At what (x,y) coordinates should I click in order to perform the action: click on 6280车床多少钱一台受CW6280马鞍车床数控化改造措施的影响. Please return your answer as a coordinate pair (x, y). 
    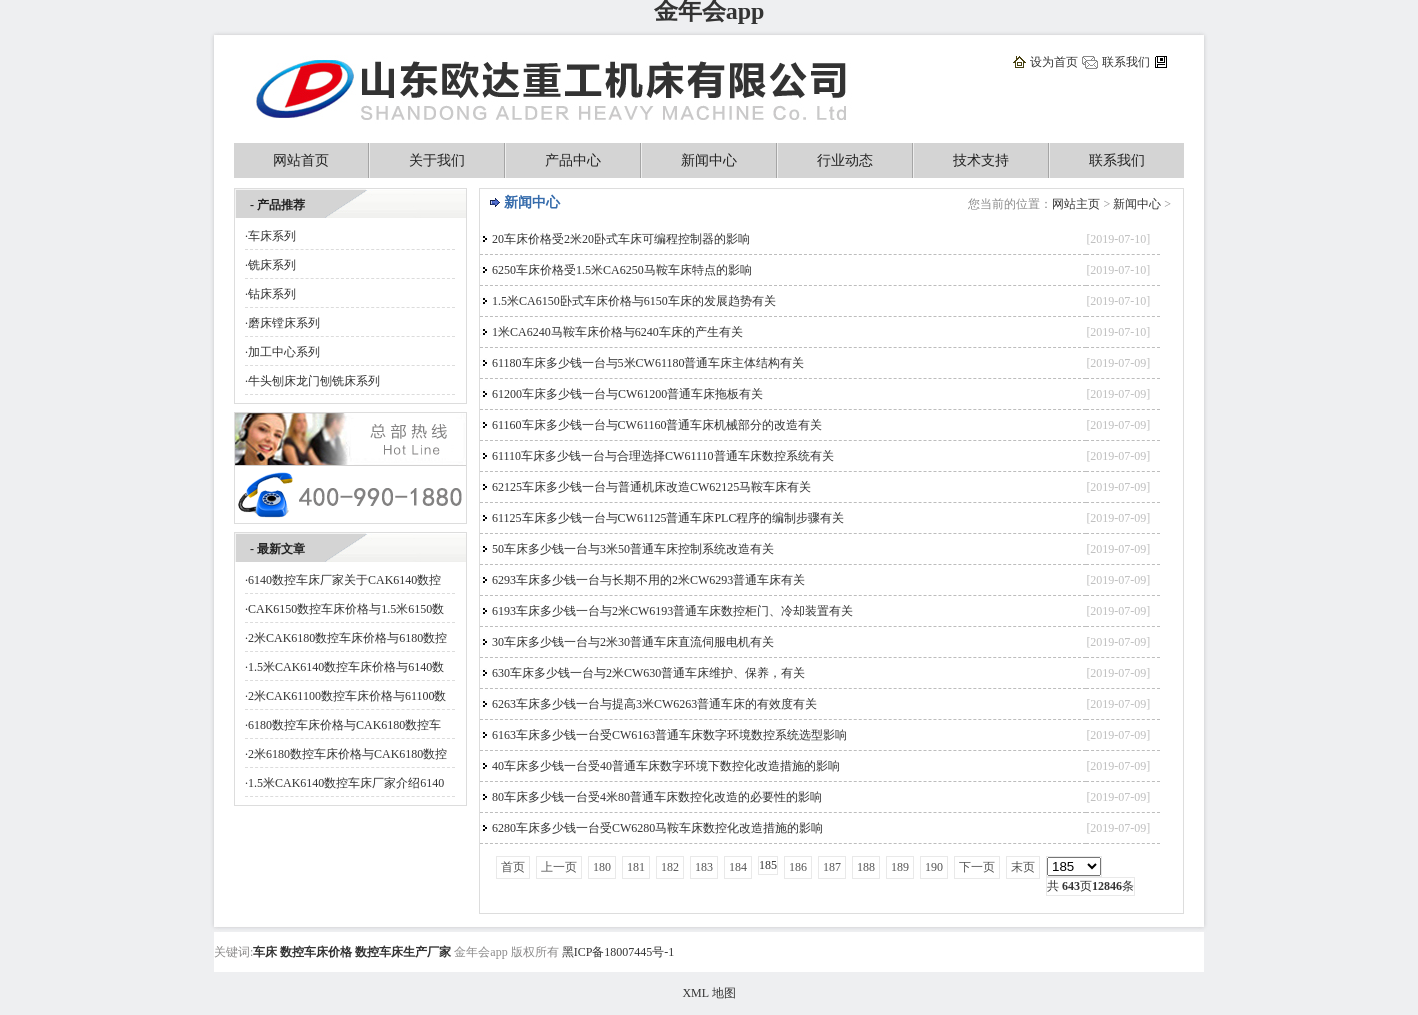
    Looking at the image, I should click on (657, 828).